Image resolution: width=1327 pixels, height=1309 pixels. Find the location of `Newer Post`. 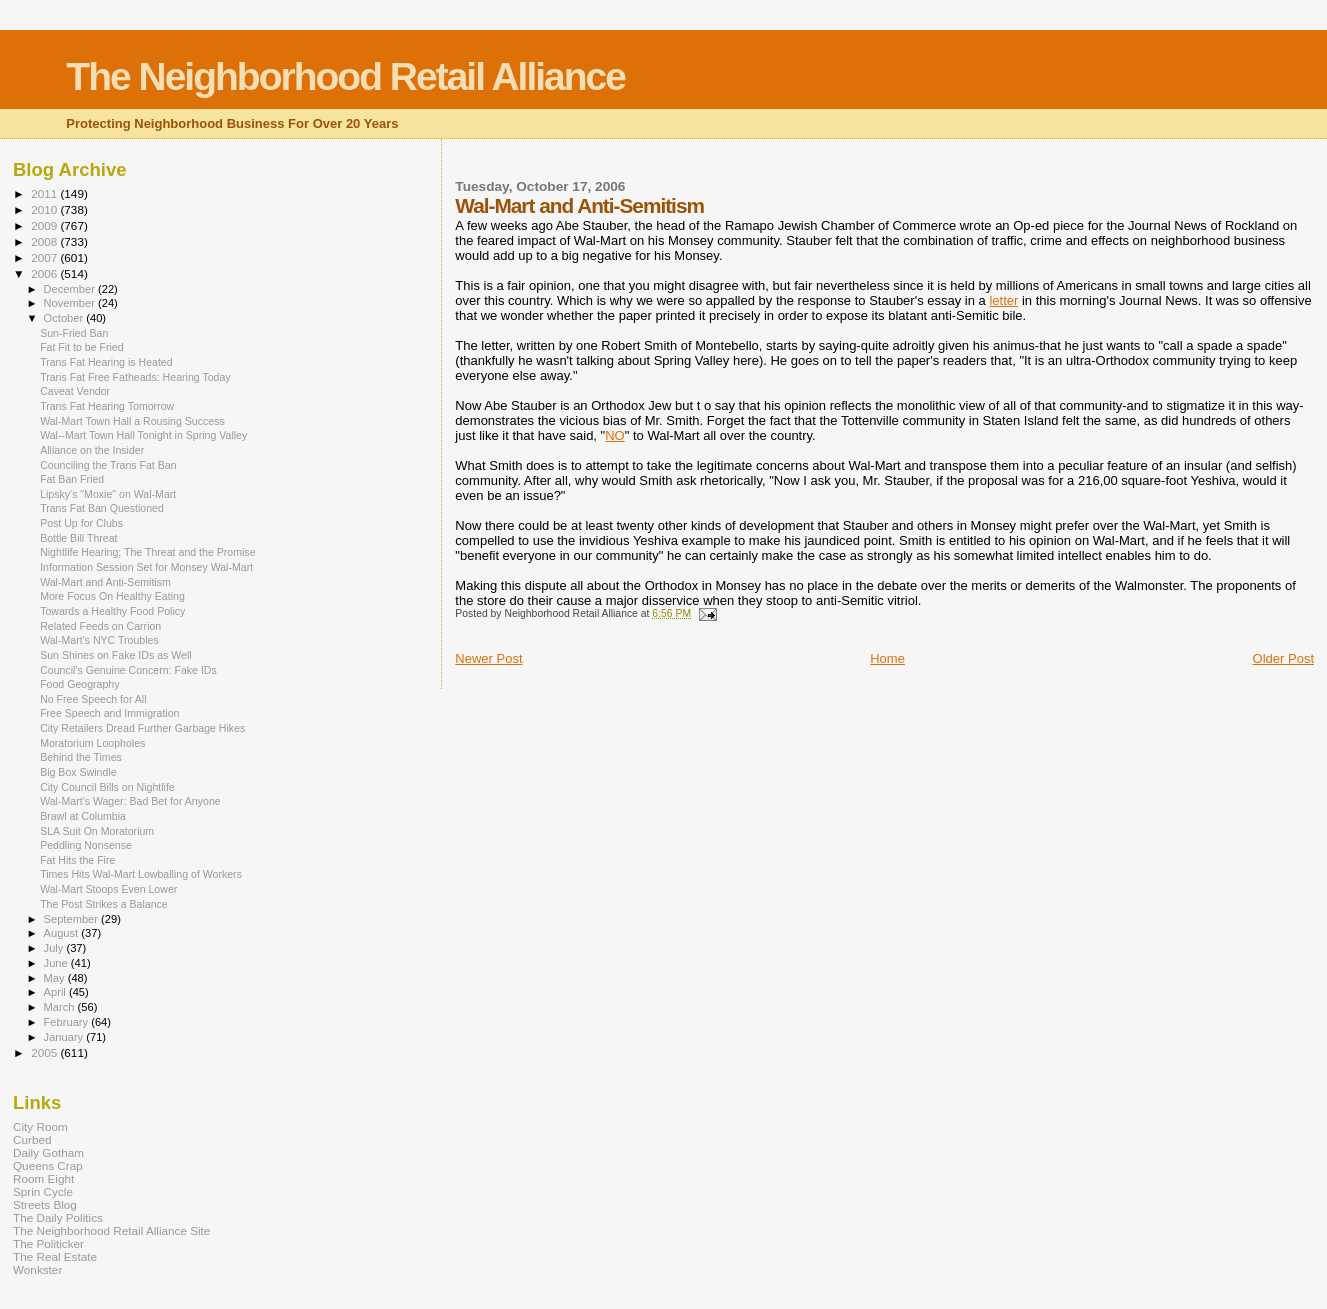

Newer Post is located at coordinates (488, 658).